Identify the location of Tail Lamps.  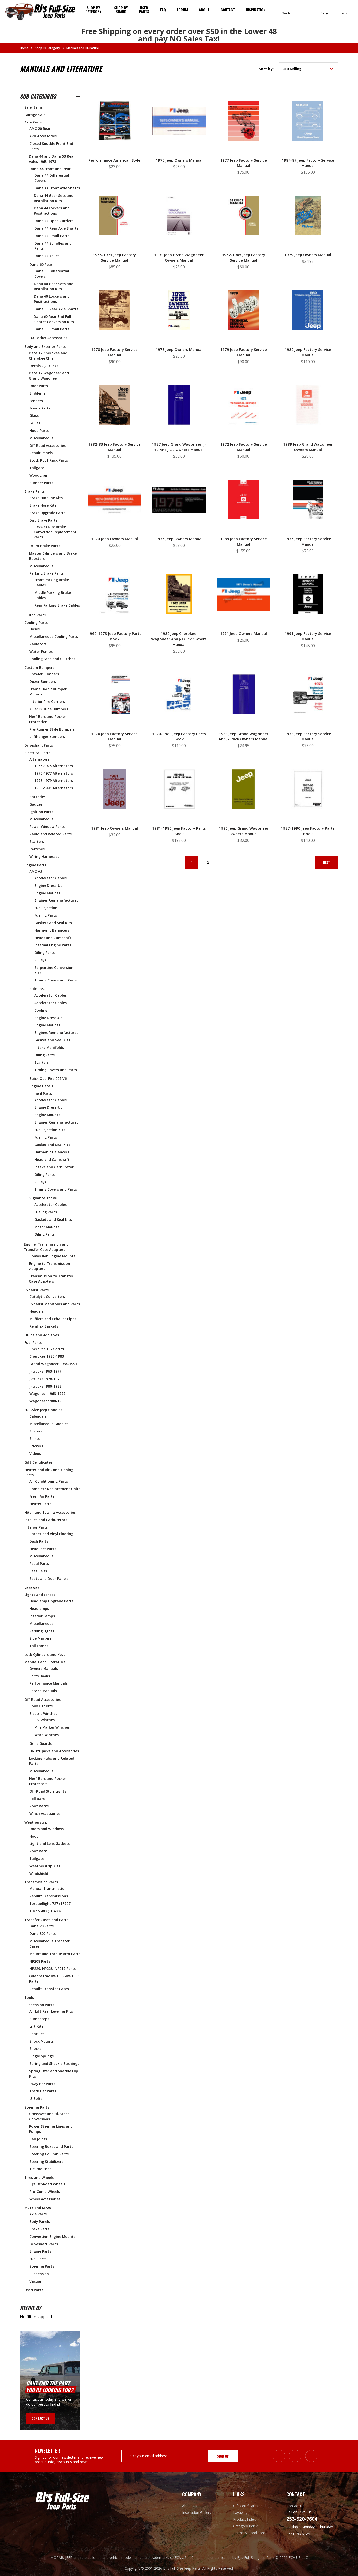
(36, 1645).